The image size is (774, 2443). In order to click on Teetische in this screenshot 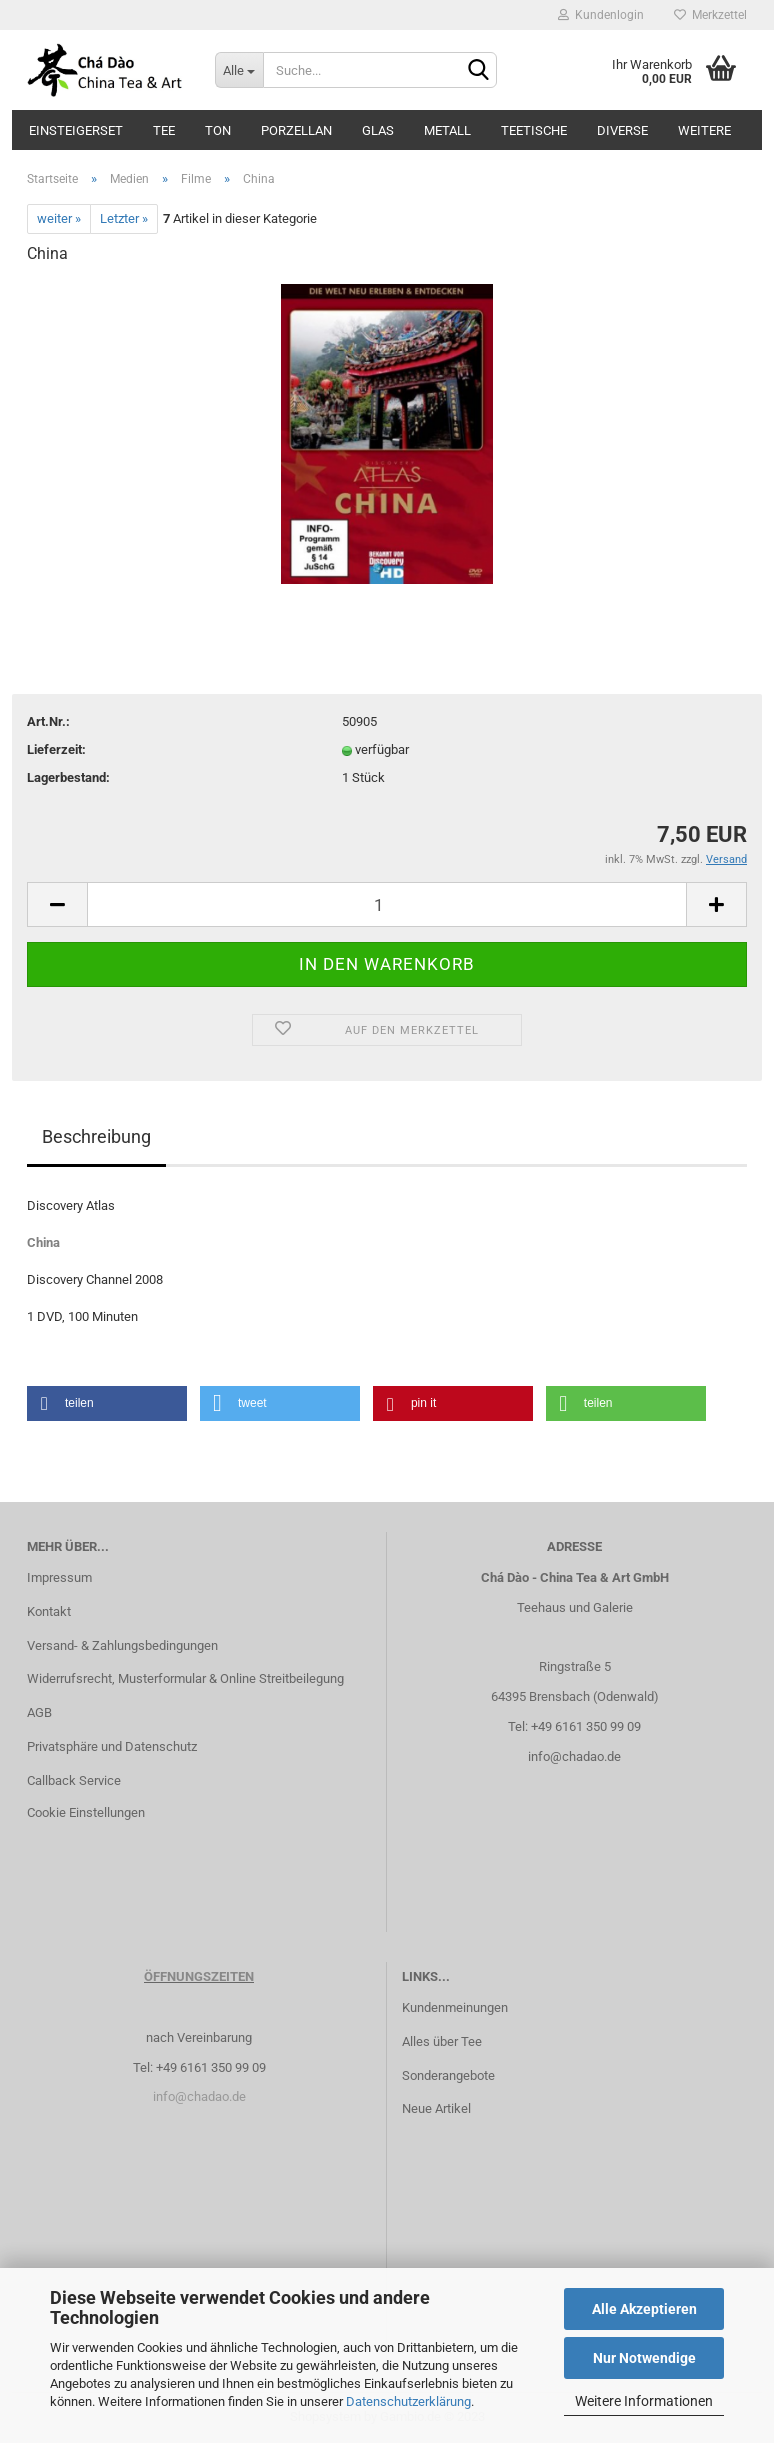, I will do `click(534, 130)`.